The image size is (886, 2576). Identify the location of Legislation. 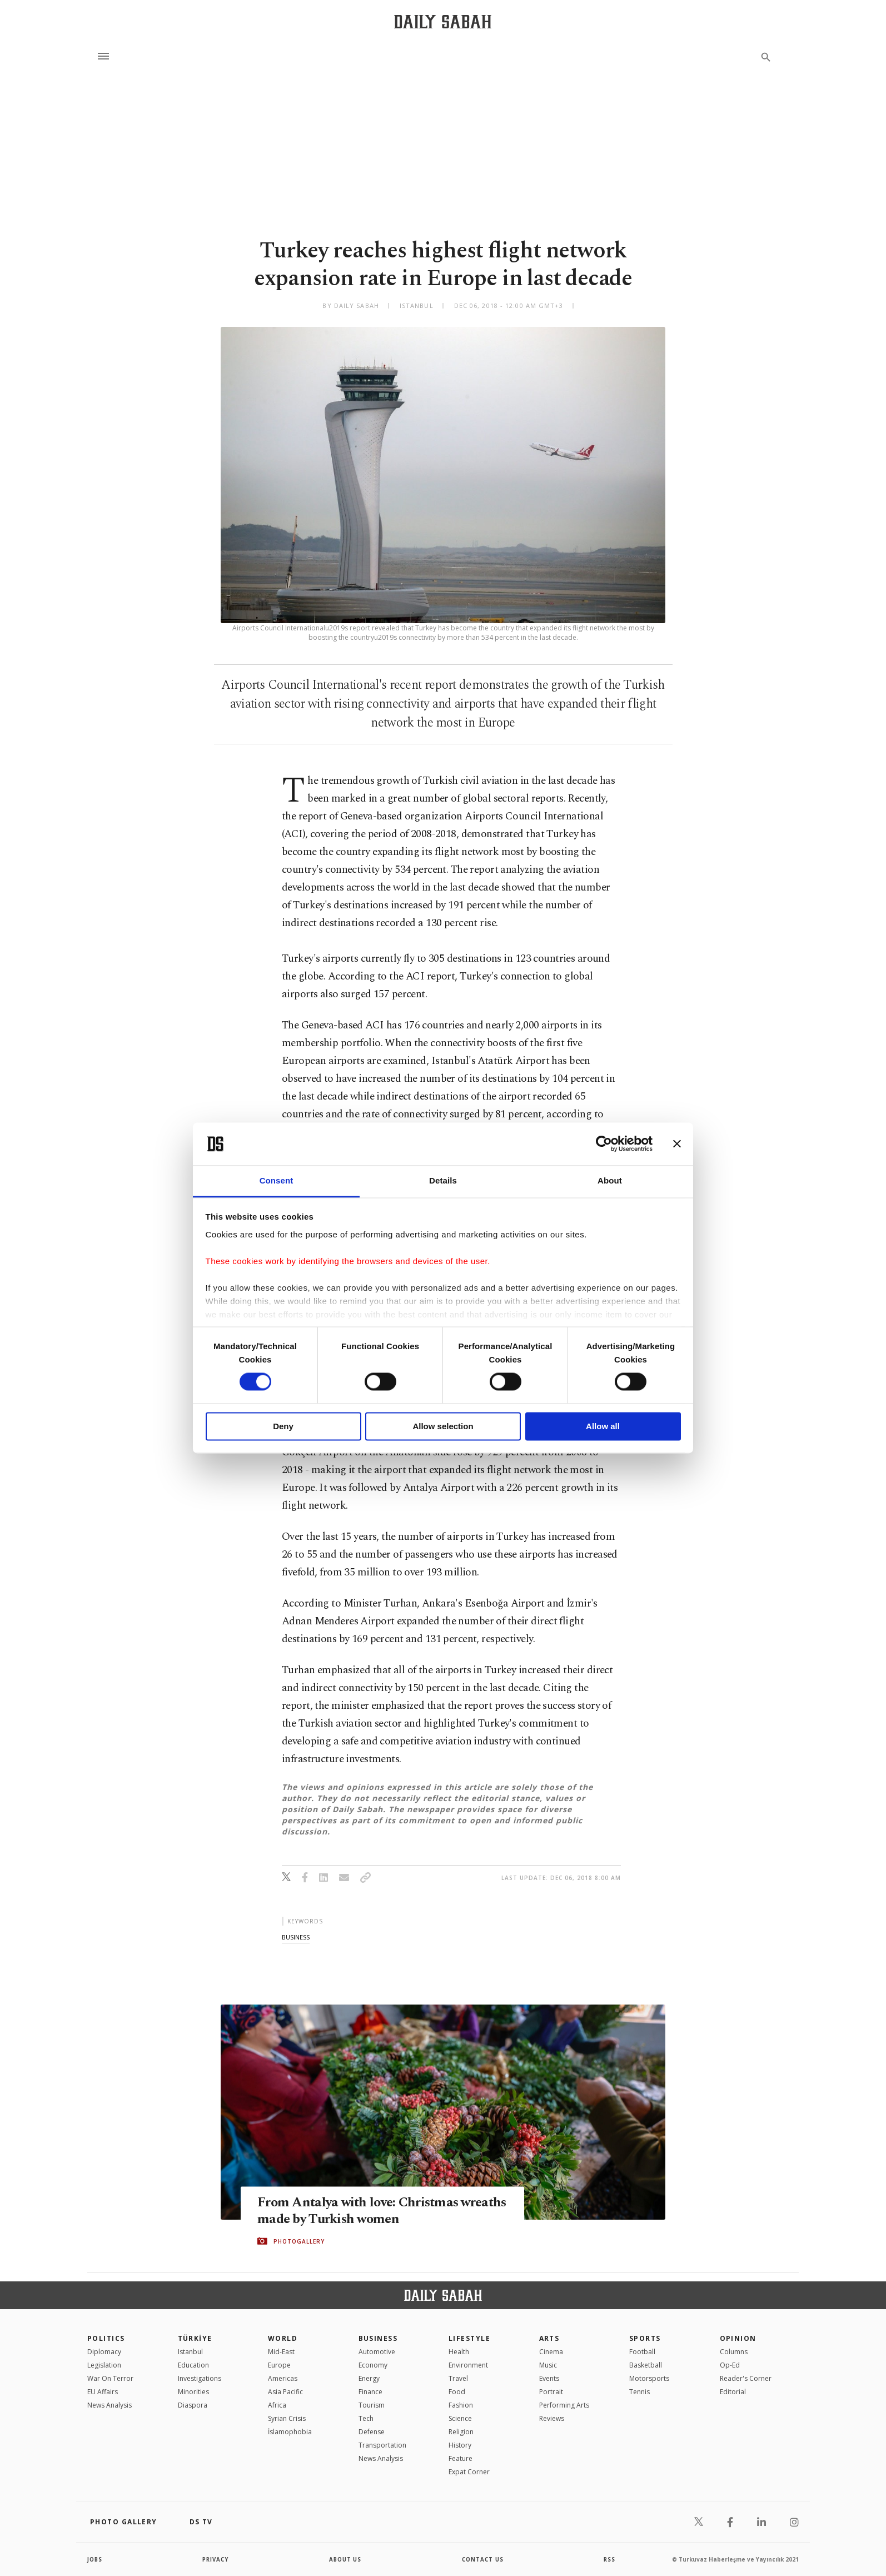
(104, 2365).